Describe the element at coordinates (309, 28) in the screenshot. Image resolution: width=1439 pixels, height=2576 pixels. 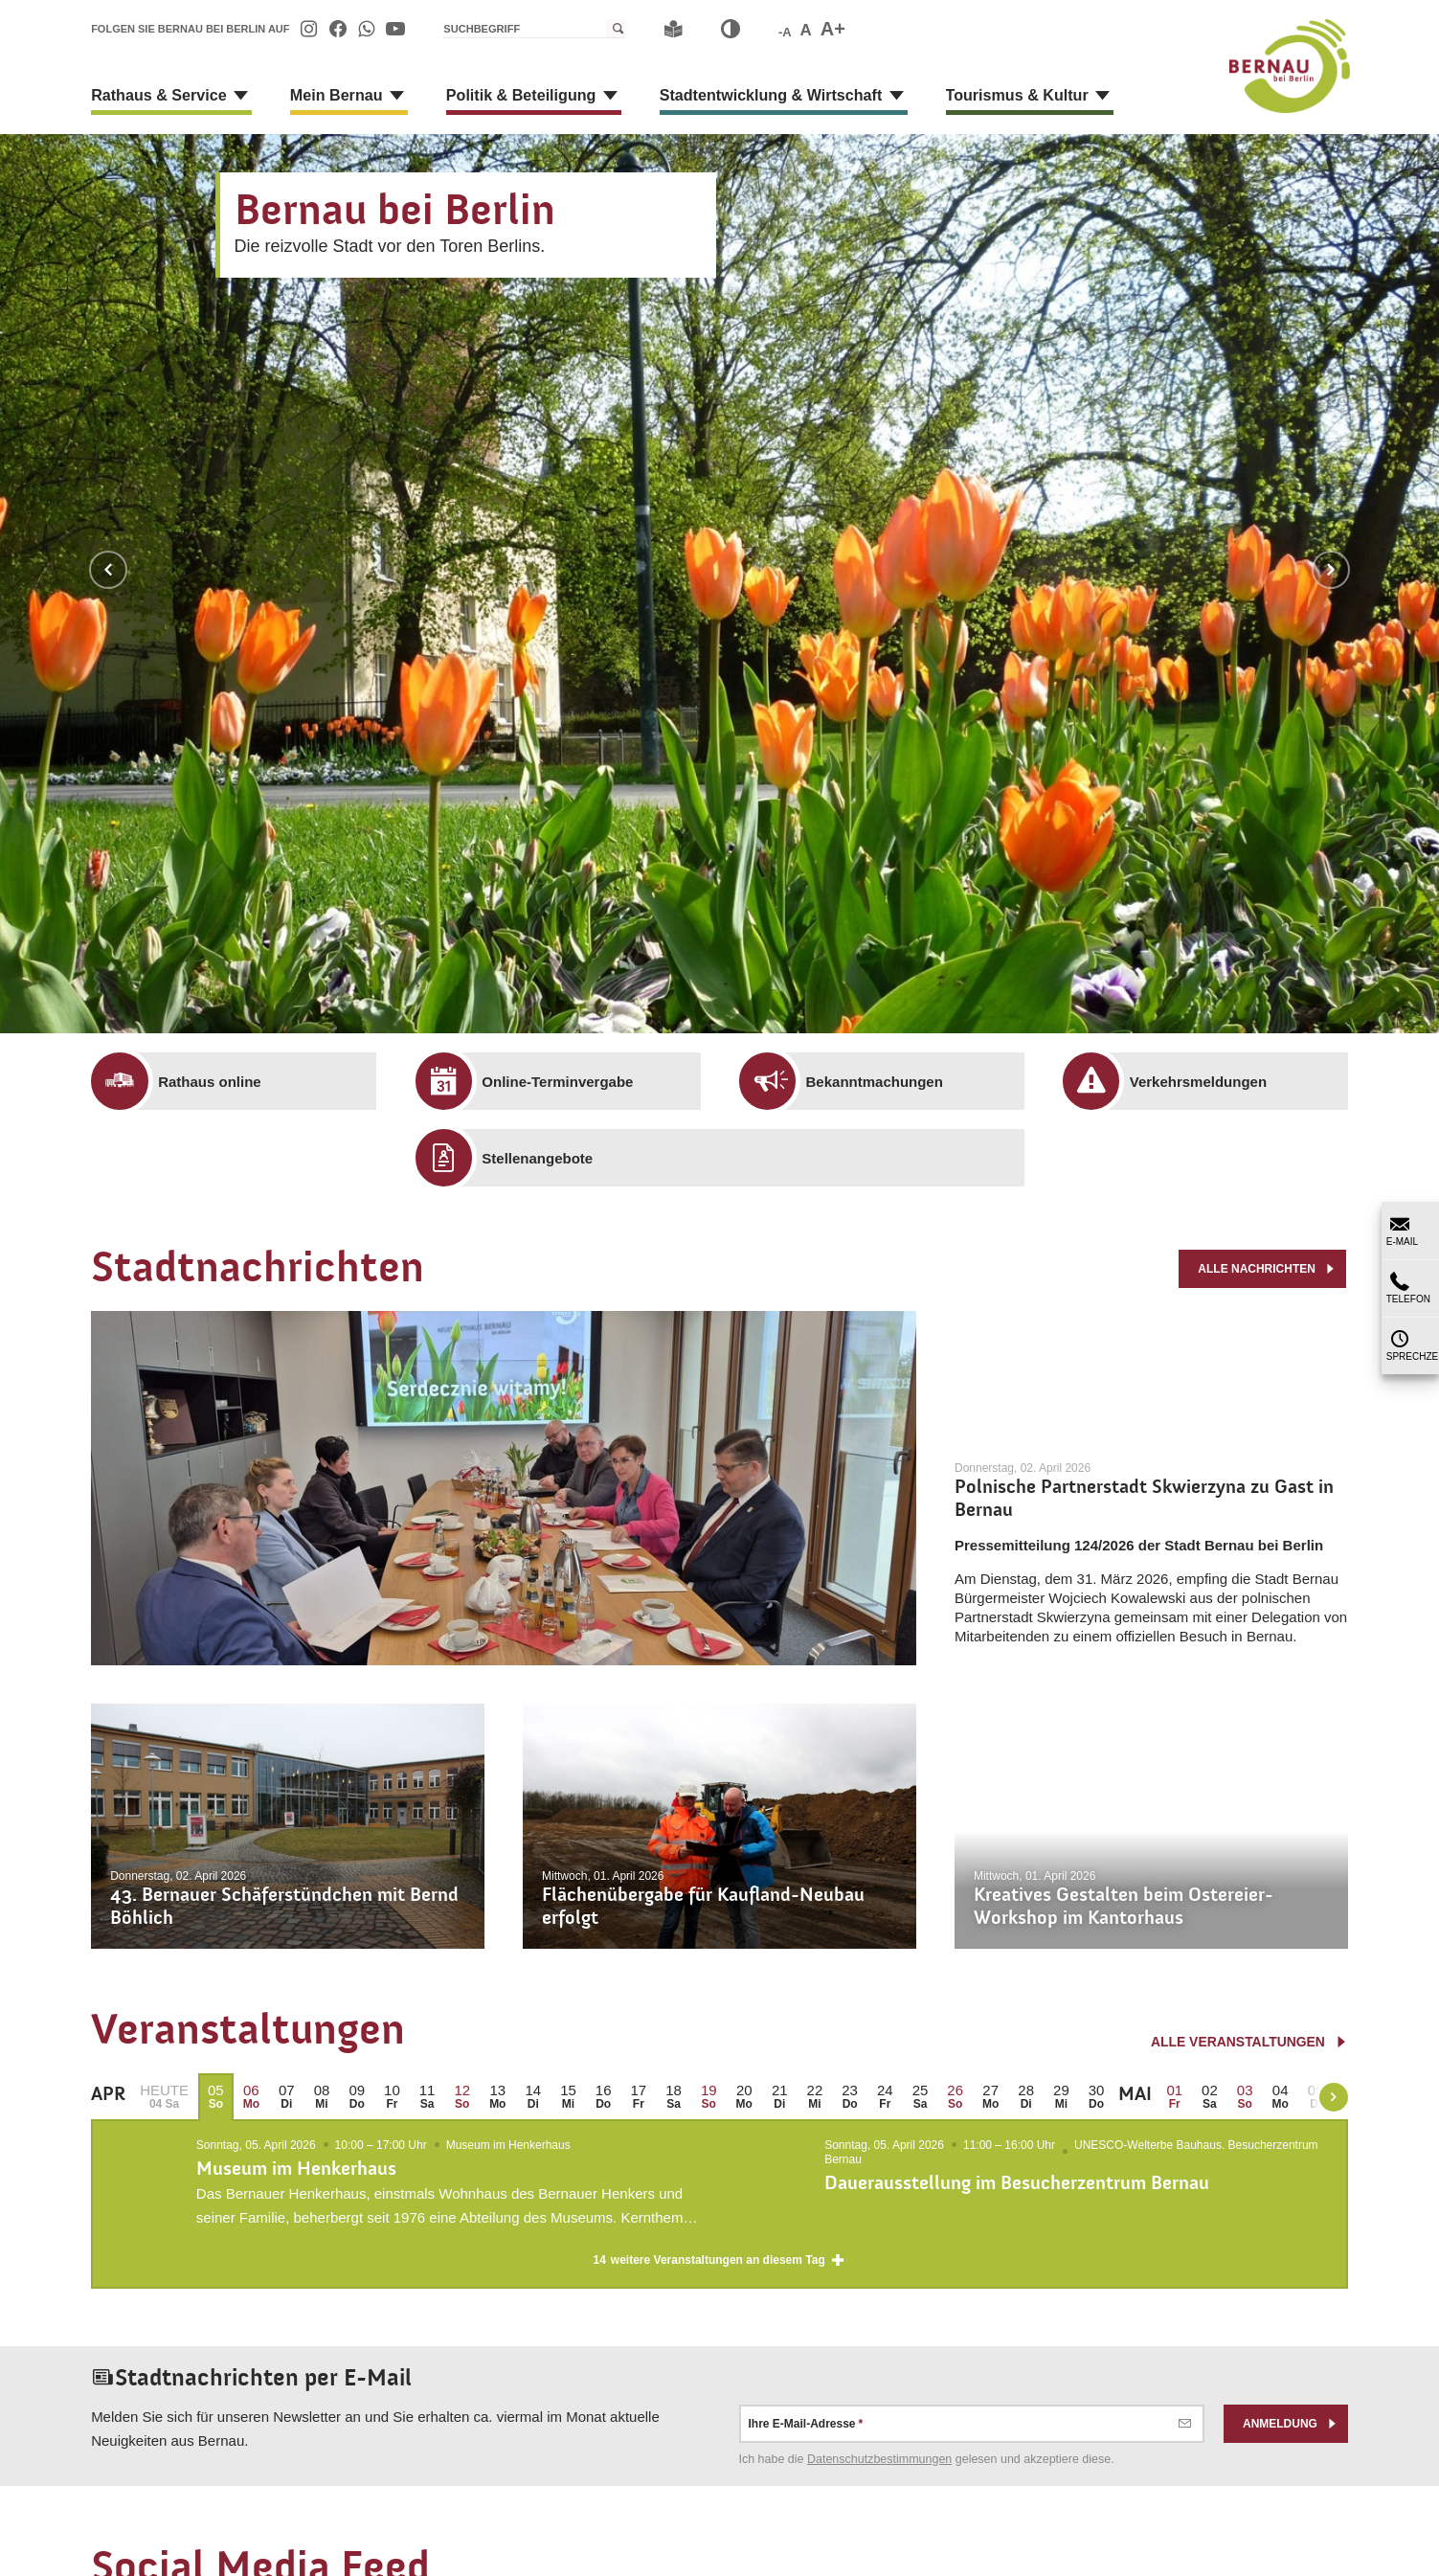
I see `[menuitem]` at that location.